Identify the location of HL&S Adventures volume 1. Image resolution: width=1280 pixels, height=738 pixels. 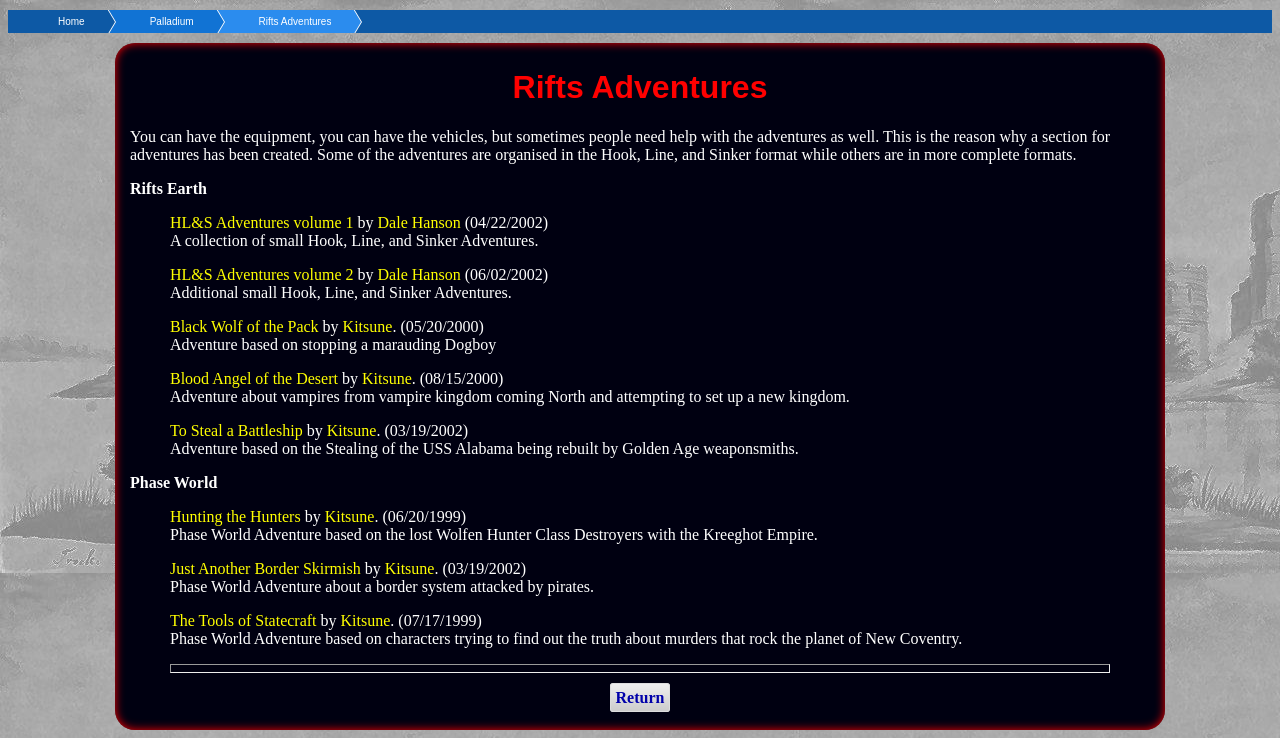
(262, 222).